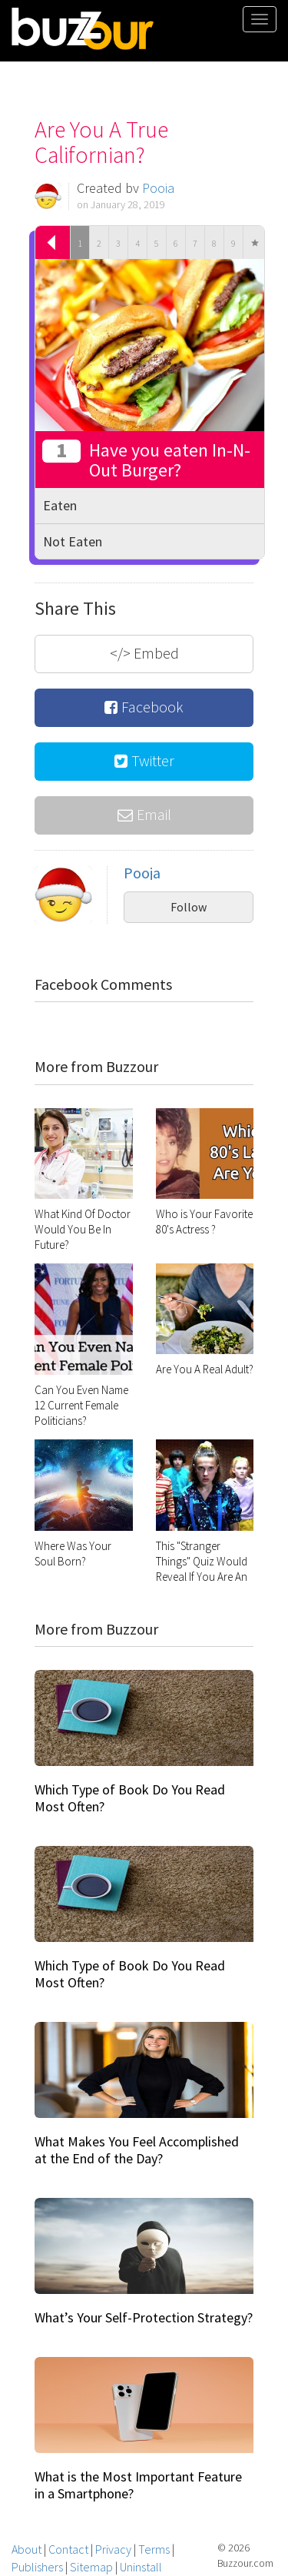 This screenshot has height=2576, width=288. Describe the element at coordinates (158, 188) in the screenshot. I see `Pooja` at that location.